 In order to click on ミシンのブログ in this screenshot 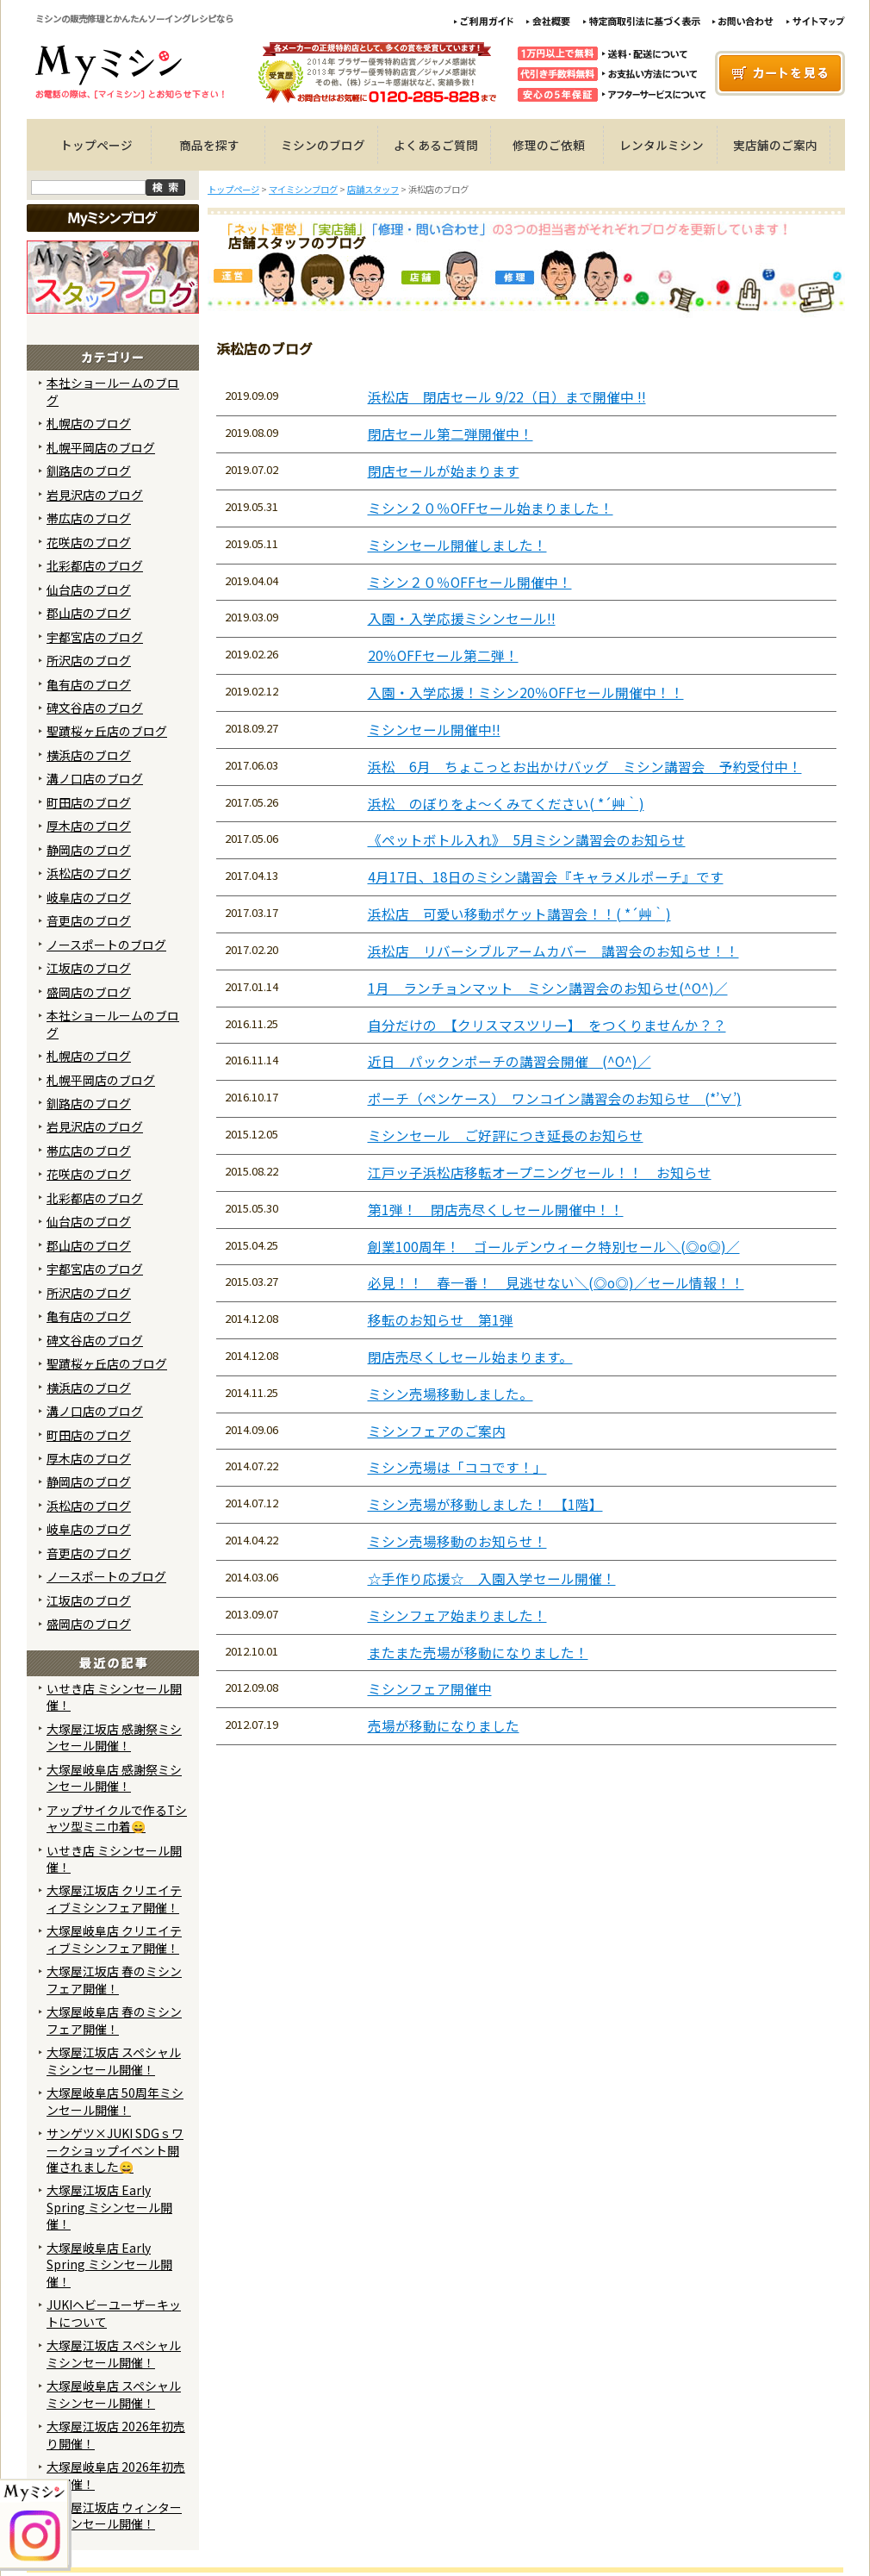, I will do `click(323, 144)`.